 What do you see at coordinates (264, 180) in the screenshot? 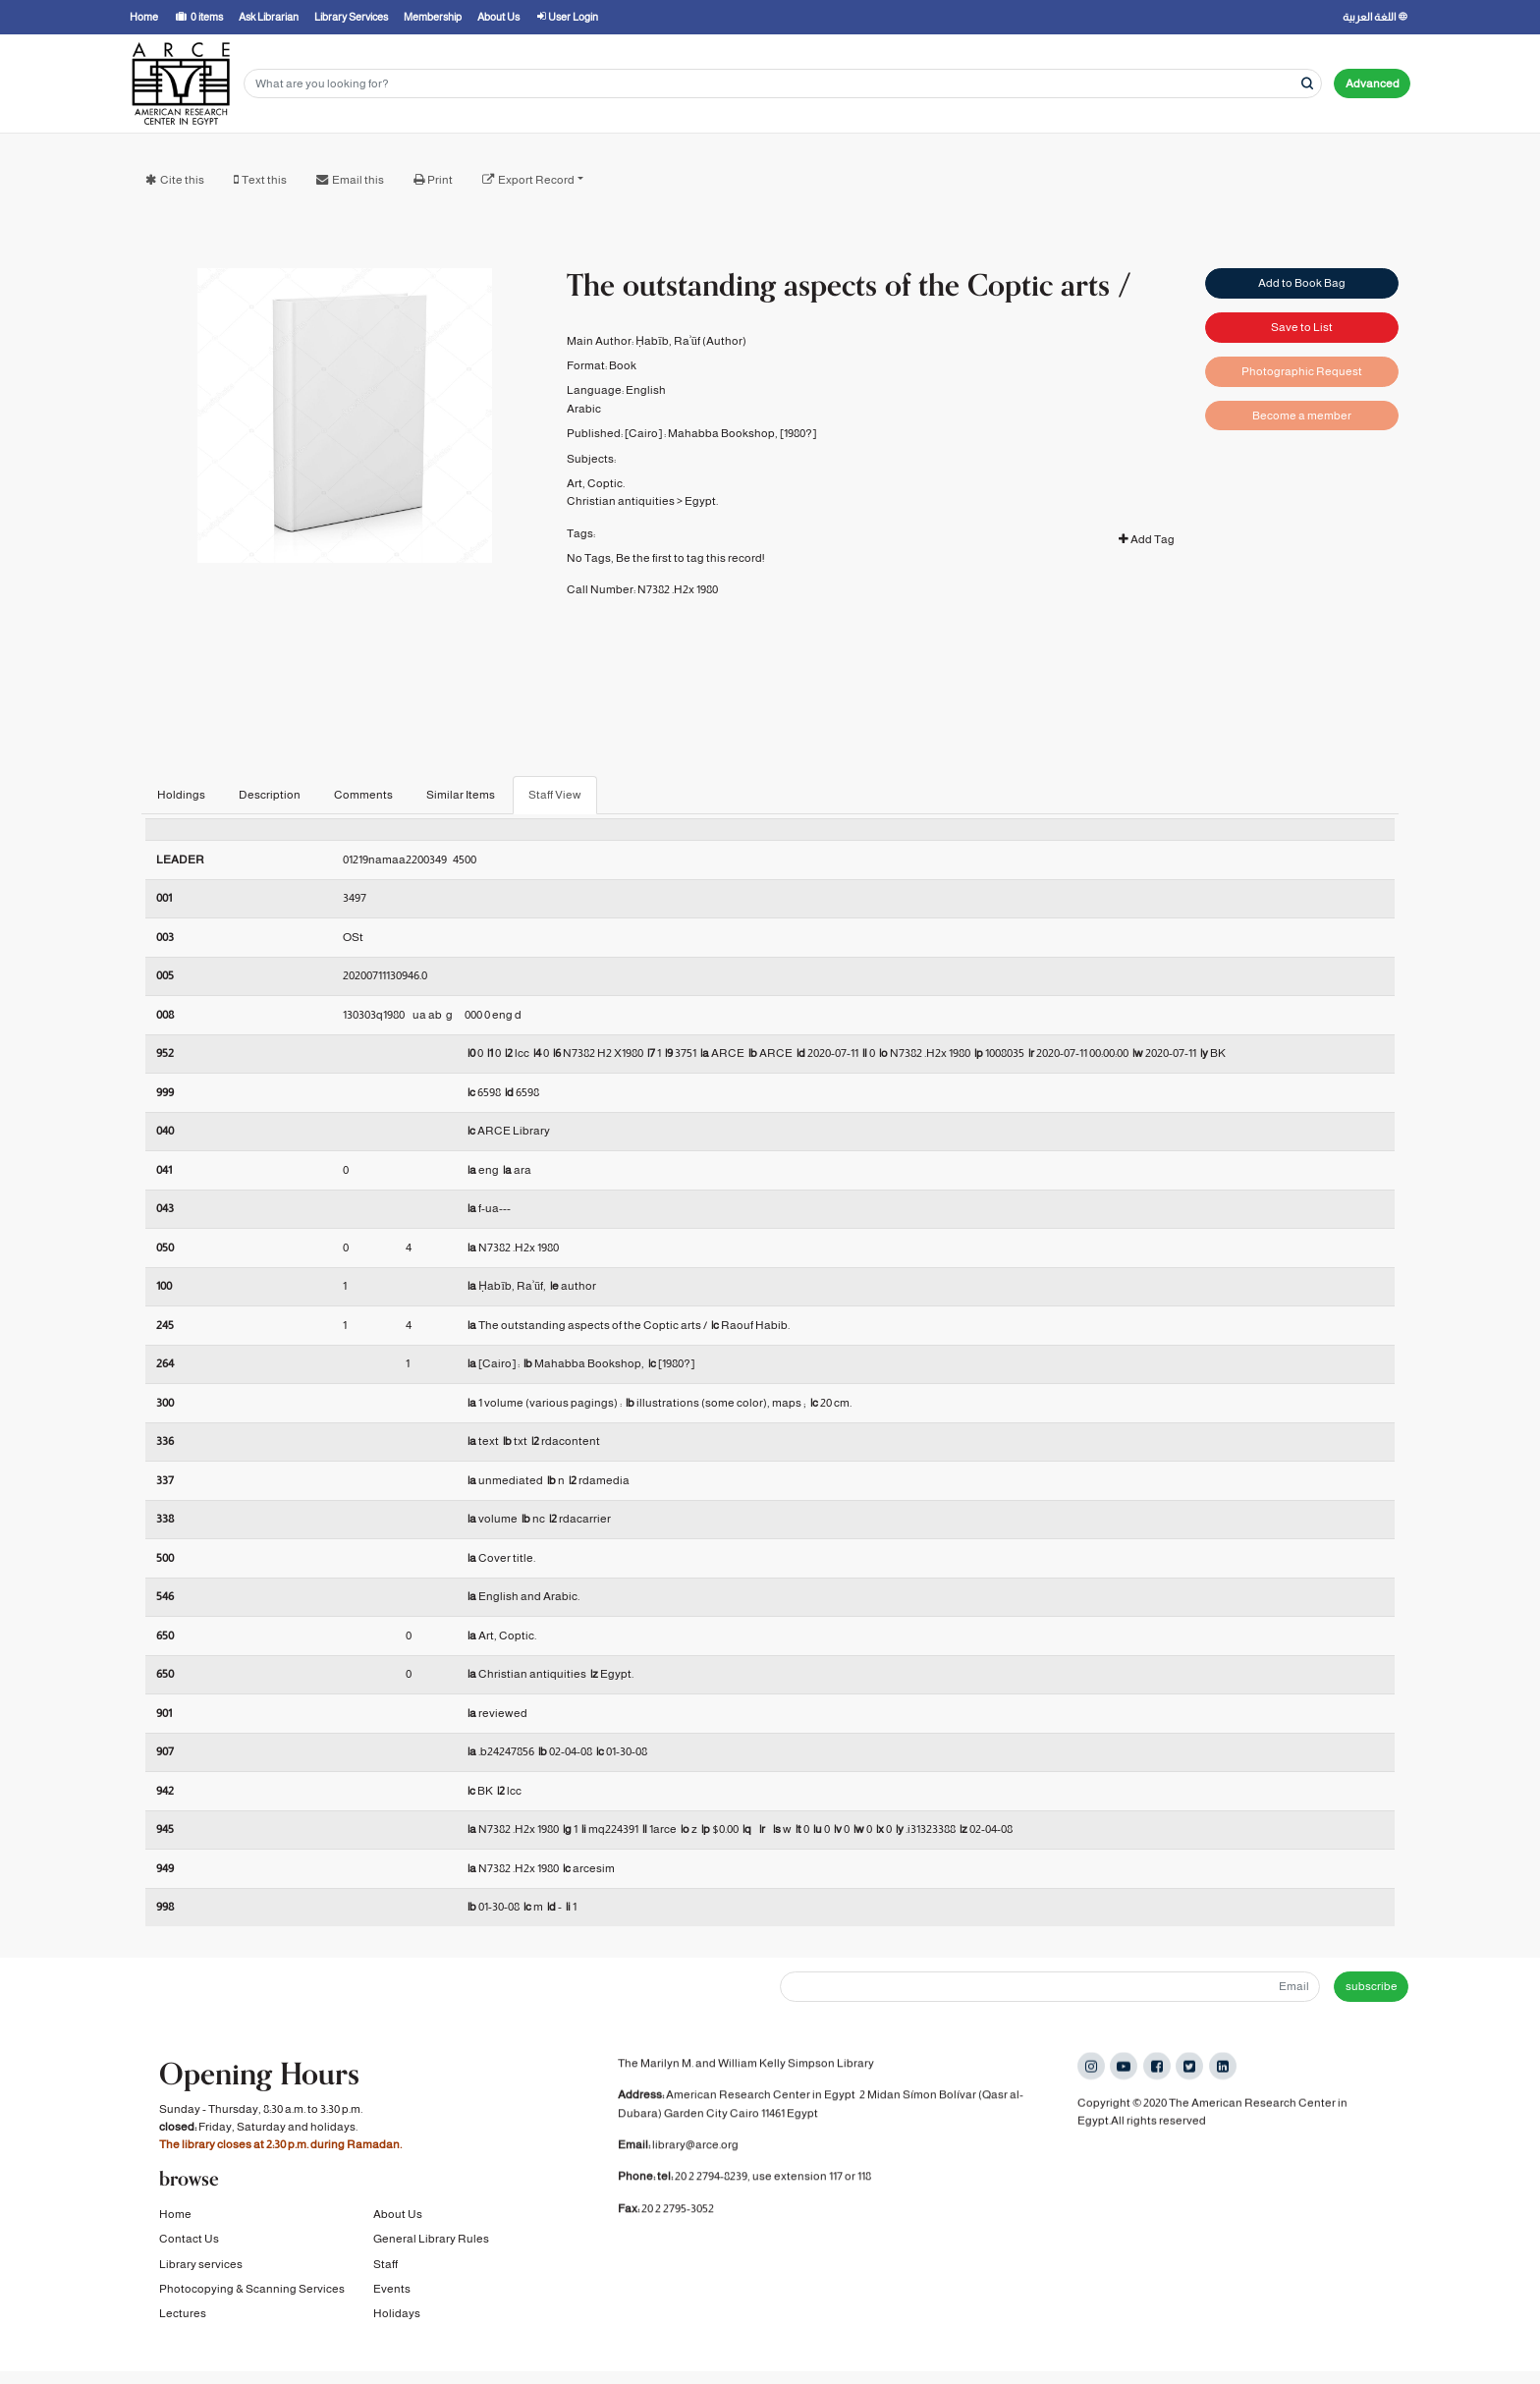
I see `Text this` at bounding box center [264, 180].